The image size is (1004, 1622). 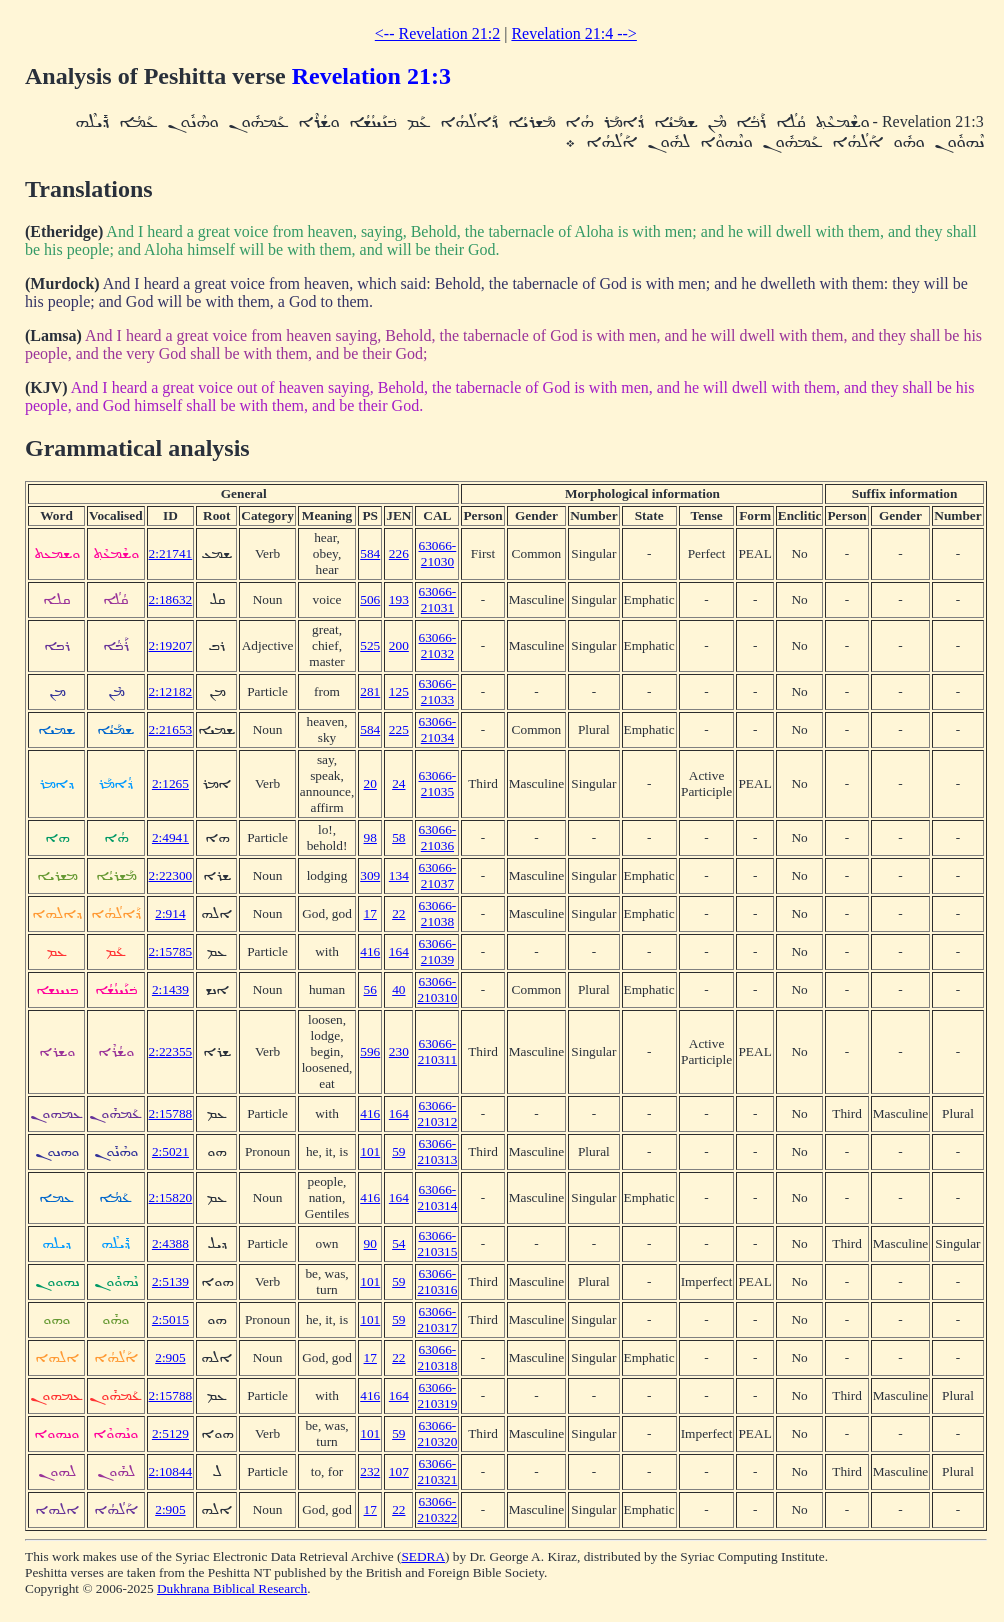 I want to click on 2:5139, so click(x=170, y=1281).